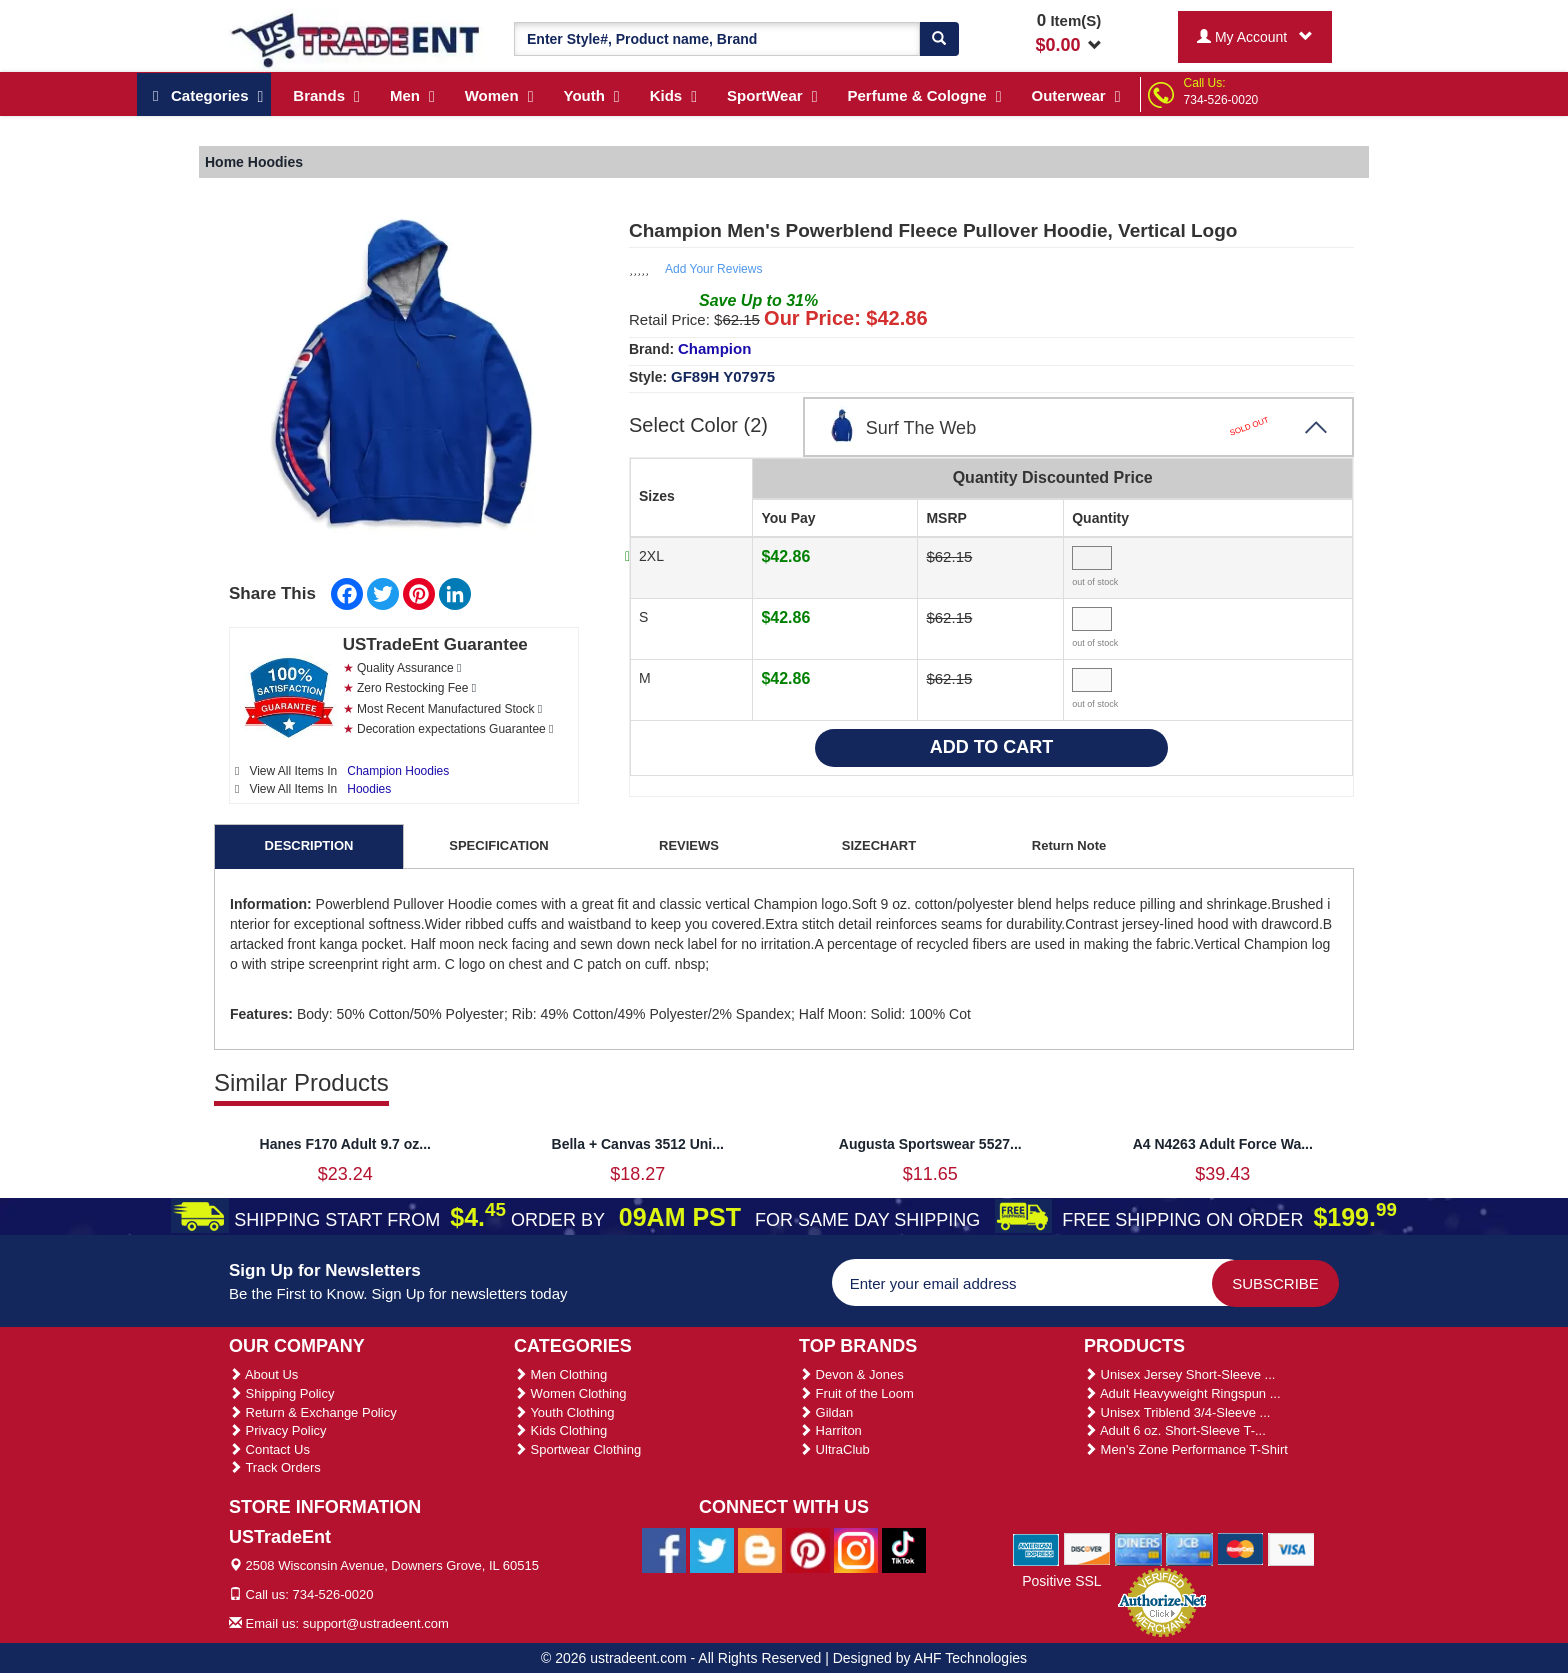 The image size is (1568, 1676). What do you see at coordinates (263, 1374) in the screenshot?
I see `About Us` at bounding box center [263, 1374].